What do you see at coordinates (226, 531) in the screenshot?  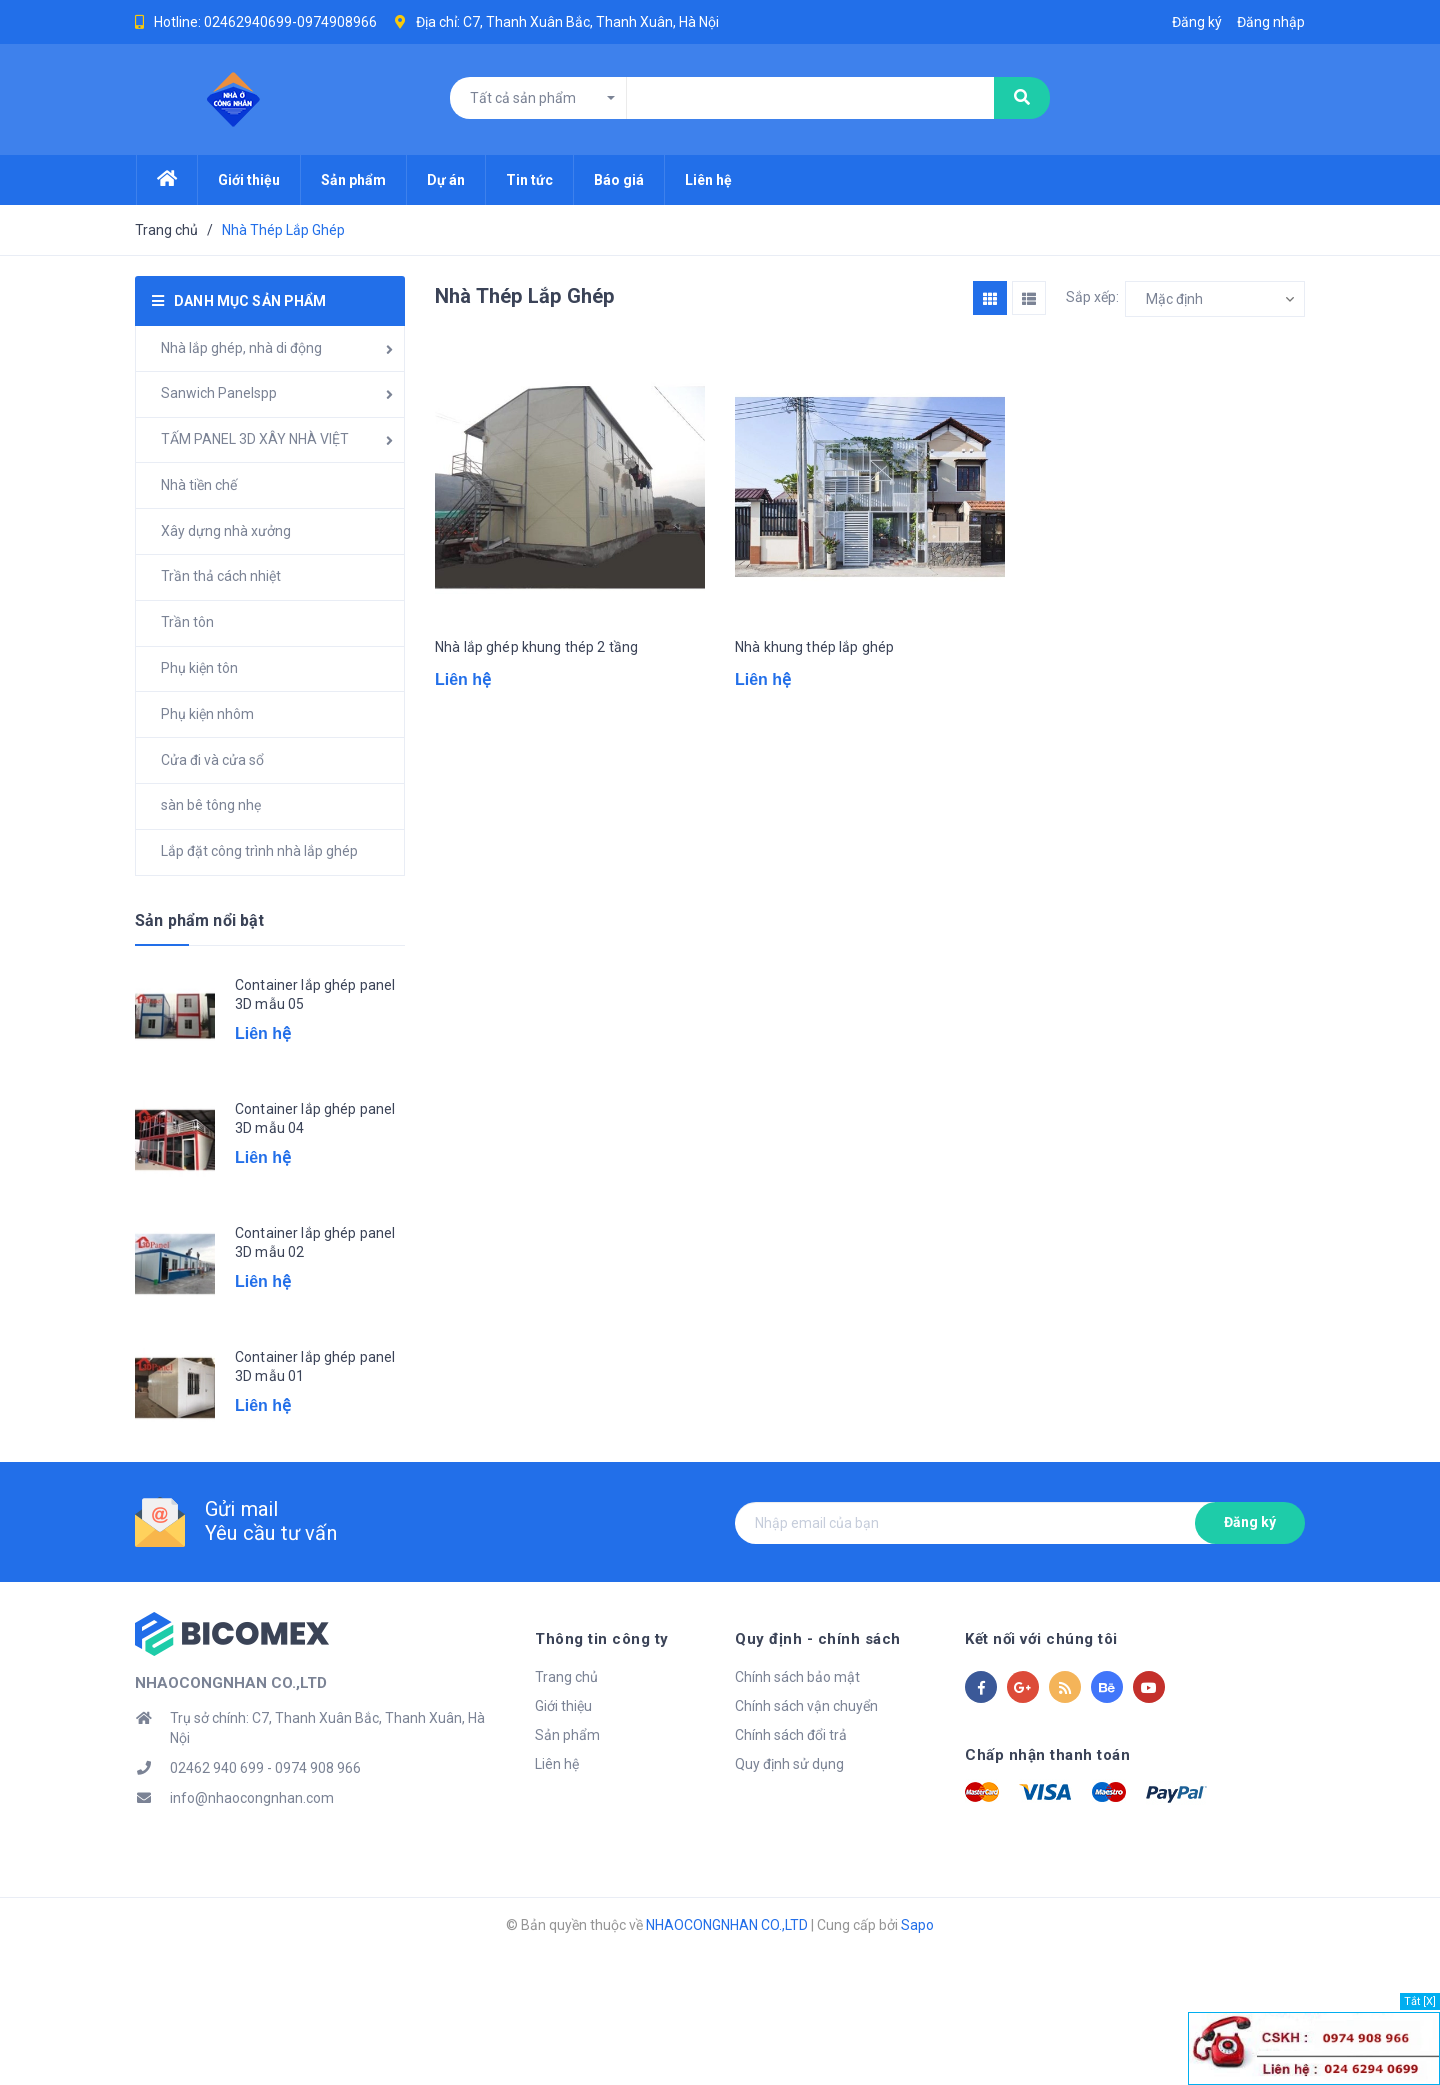 I see `Xây dựng nhà xưởng` at bounding box center [226, 531].